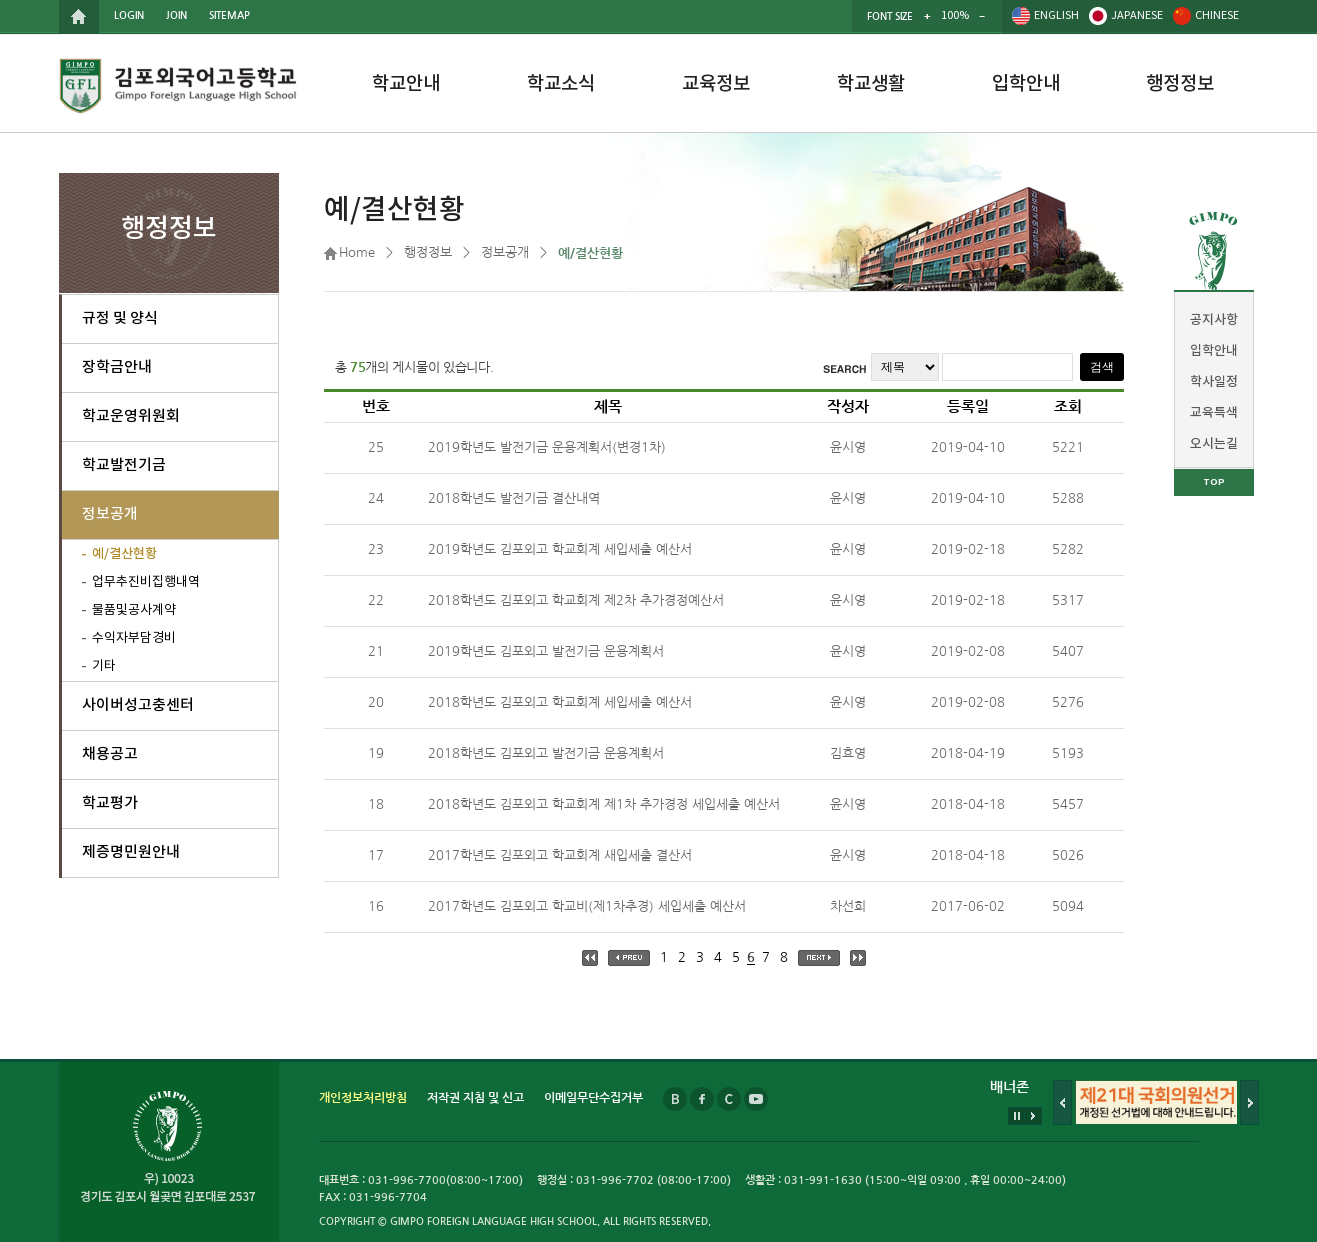  Describe the element at coordinates (1137, 15) in the screenshot. I see `JAPANESE` at that location.